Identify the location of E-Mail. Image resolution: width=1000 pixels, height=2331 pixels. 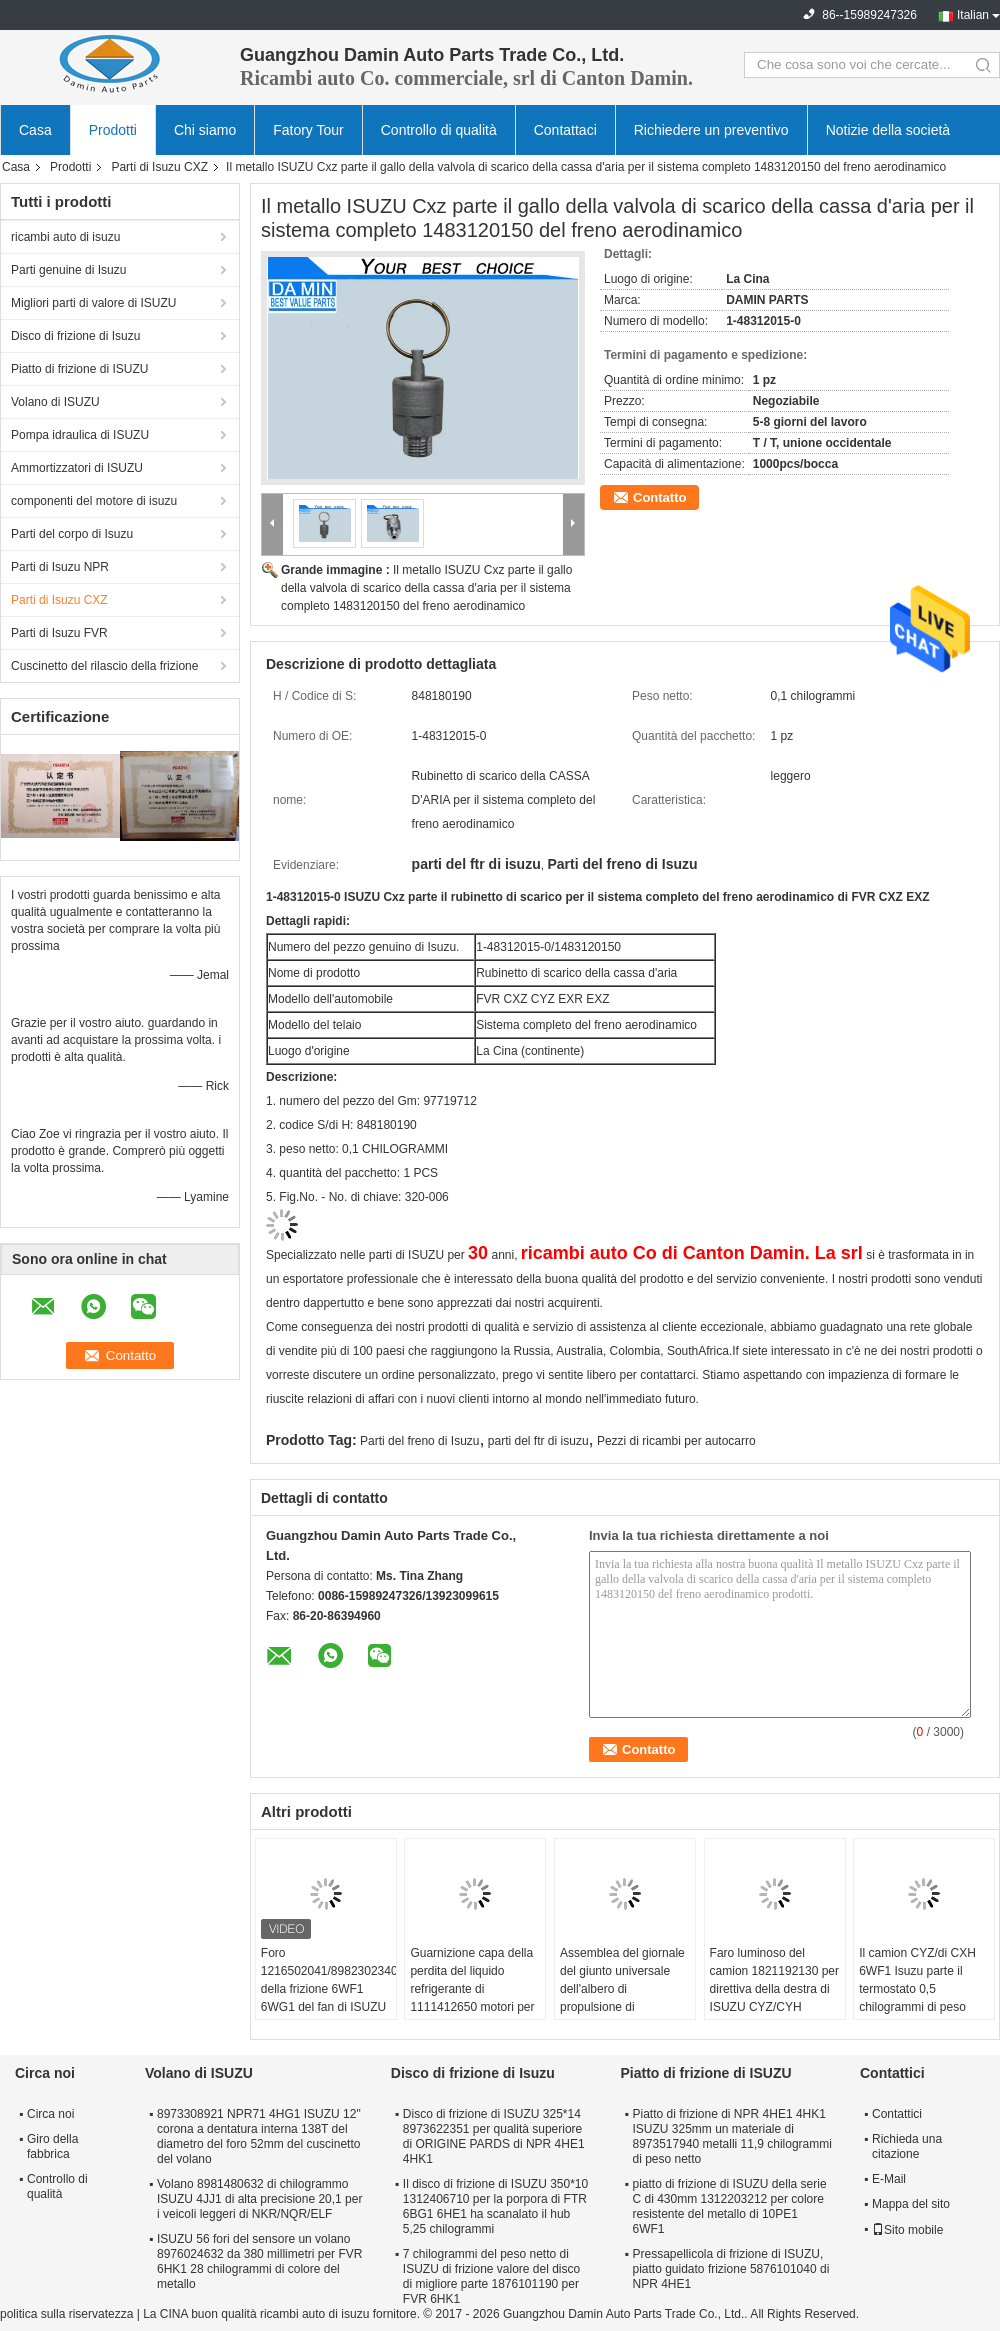
(889, 2179).